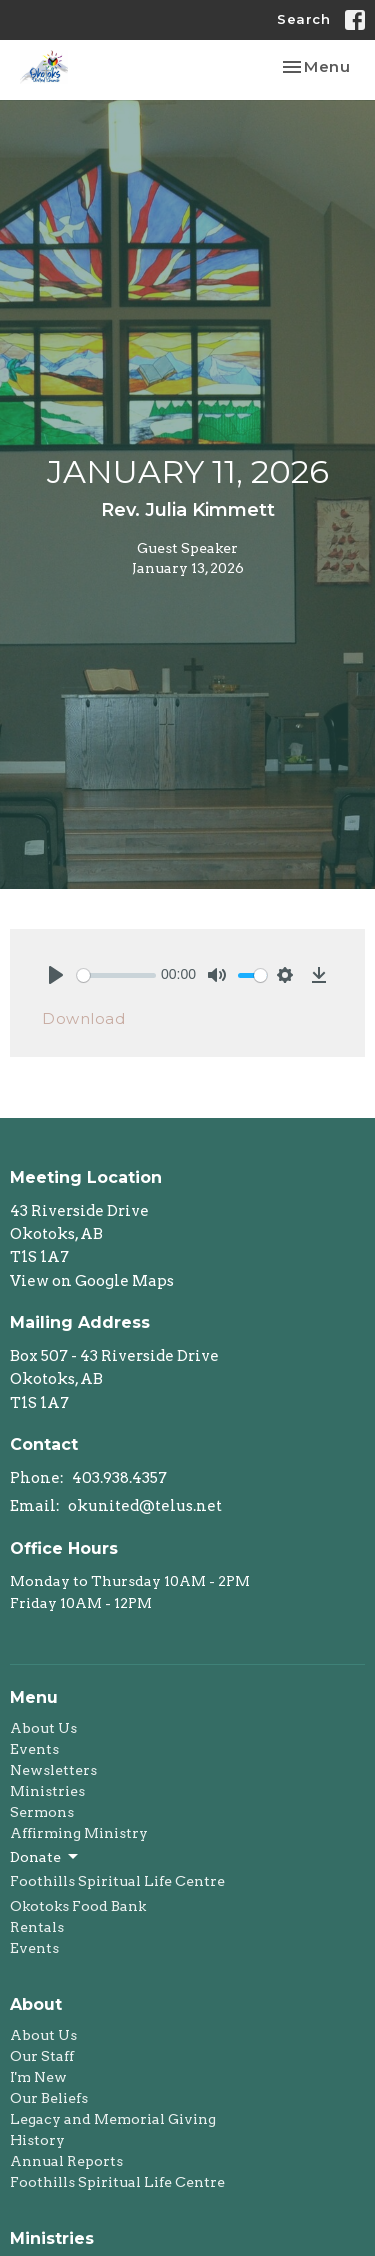 This screenshot has height=2256, width=375. Describe the element at coordinates (37, 2140) in the screenshot. I see `History` at that location.